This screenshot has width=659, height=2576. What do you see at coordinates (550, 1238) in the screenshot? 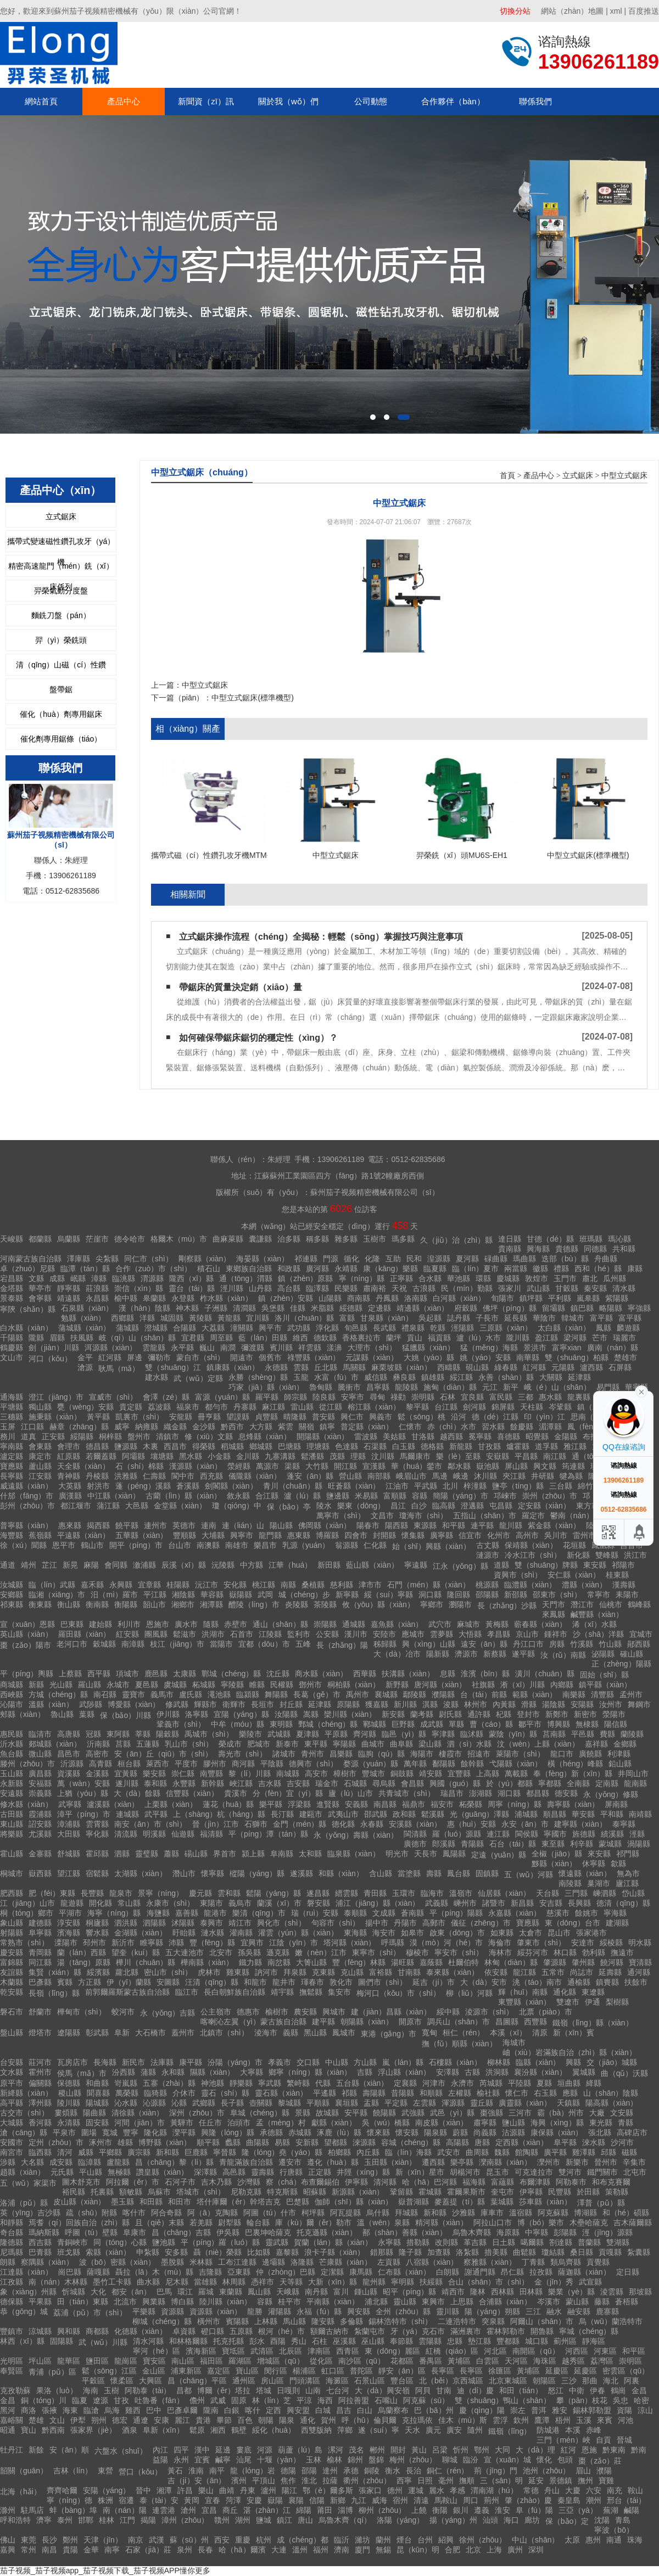
I see `甘德（dé）縣` at bounding box center [550, 1238].